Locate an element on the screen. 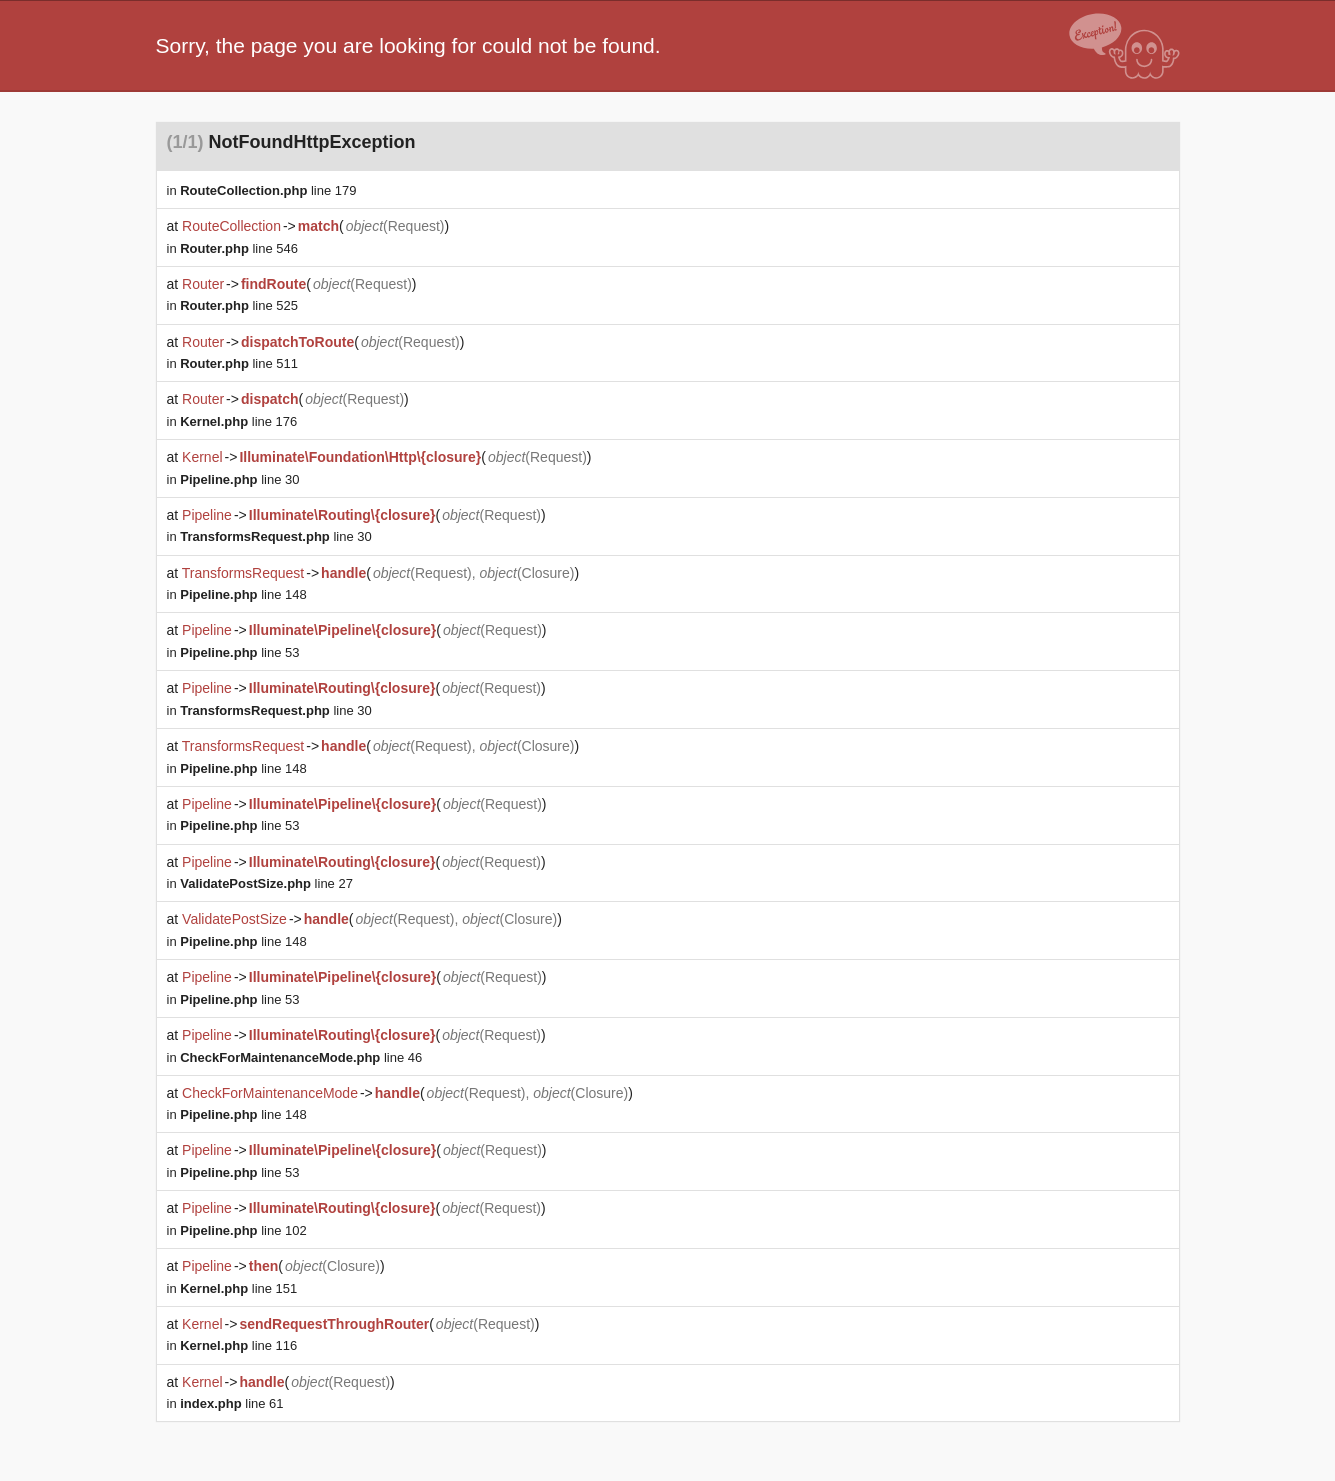 The height and width of the screenshot is (1481, 1335). line 148 is located at coordinates (243, 594).